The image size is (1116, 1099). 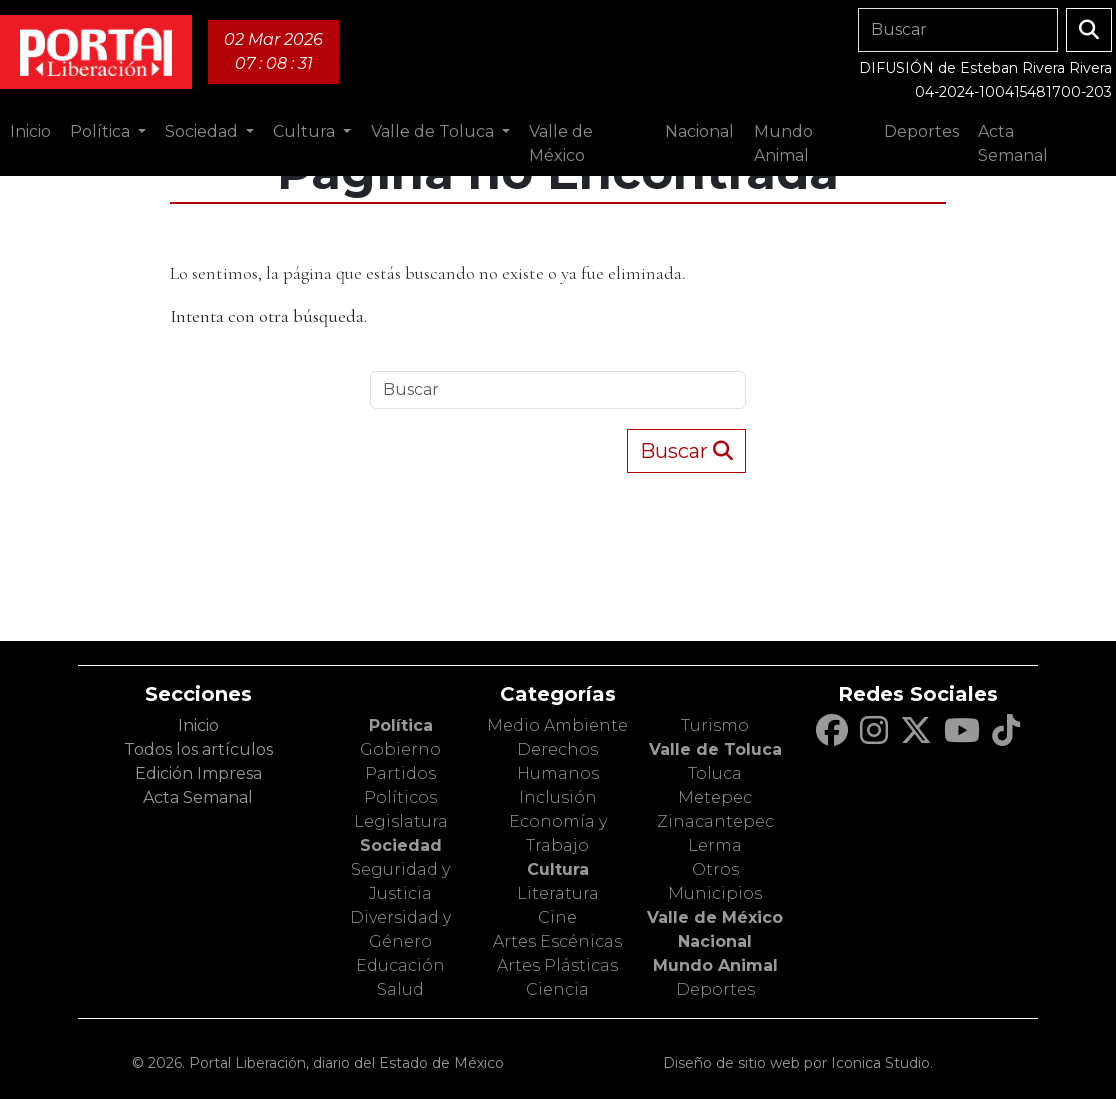 What do you see at coordinates (715, 989) in the screenshot?
I see `Deportes` at bounding box center [715, 989].